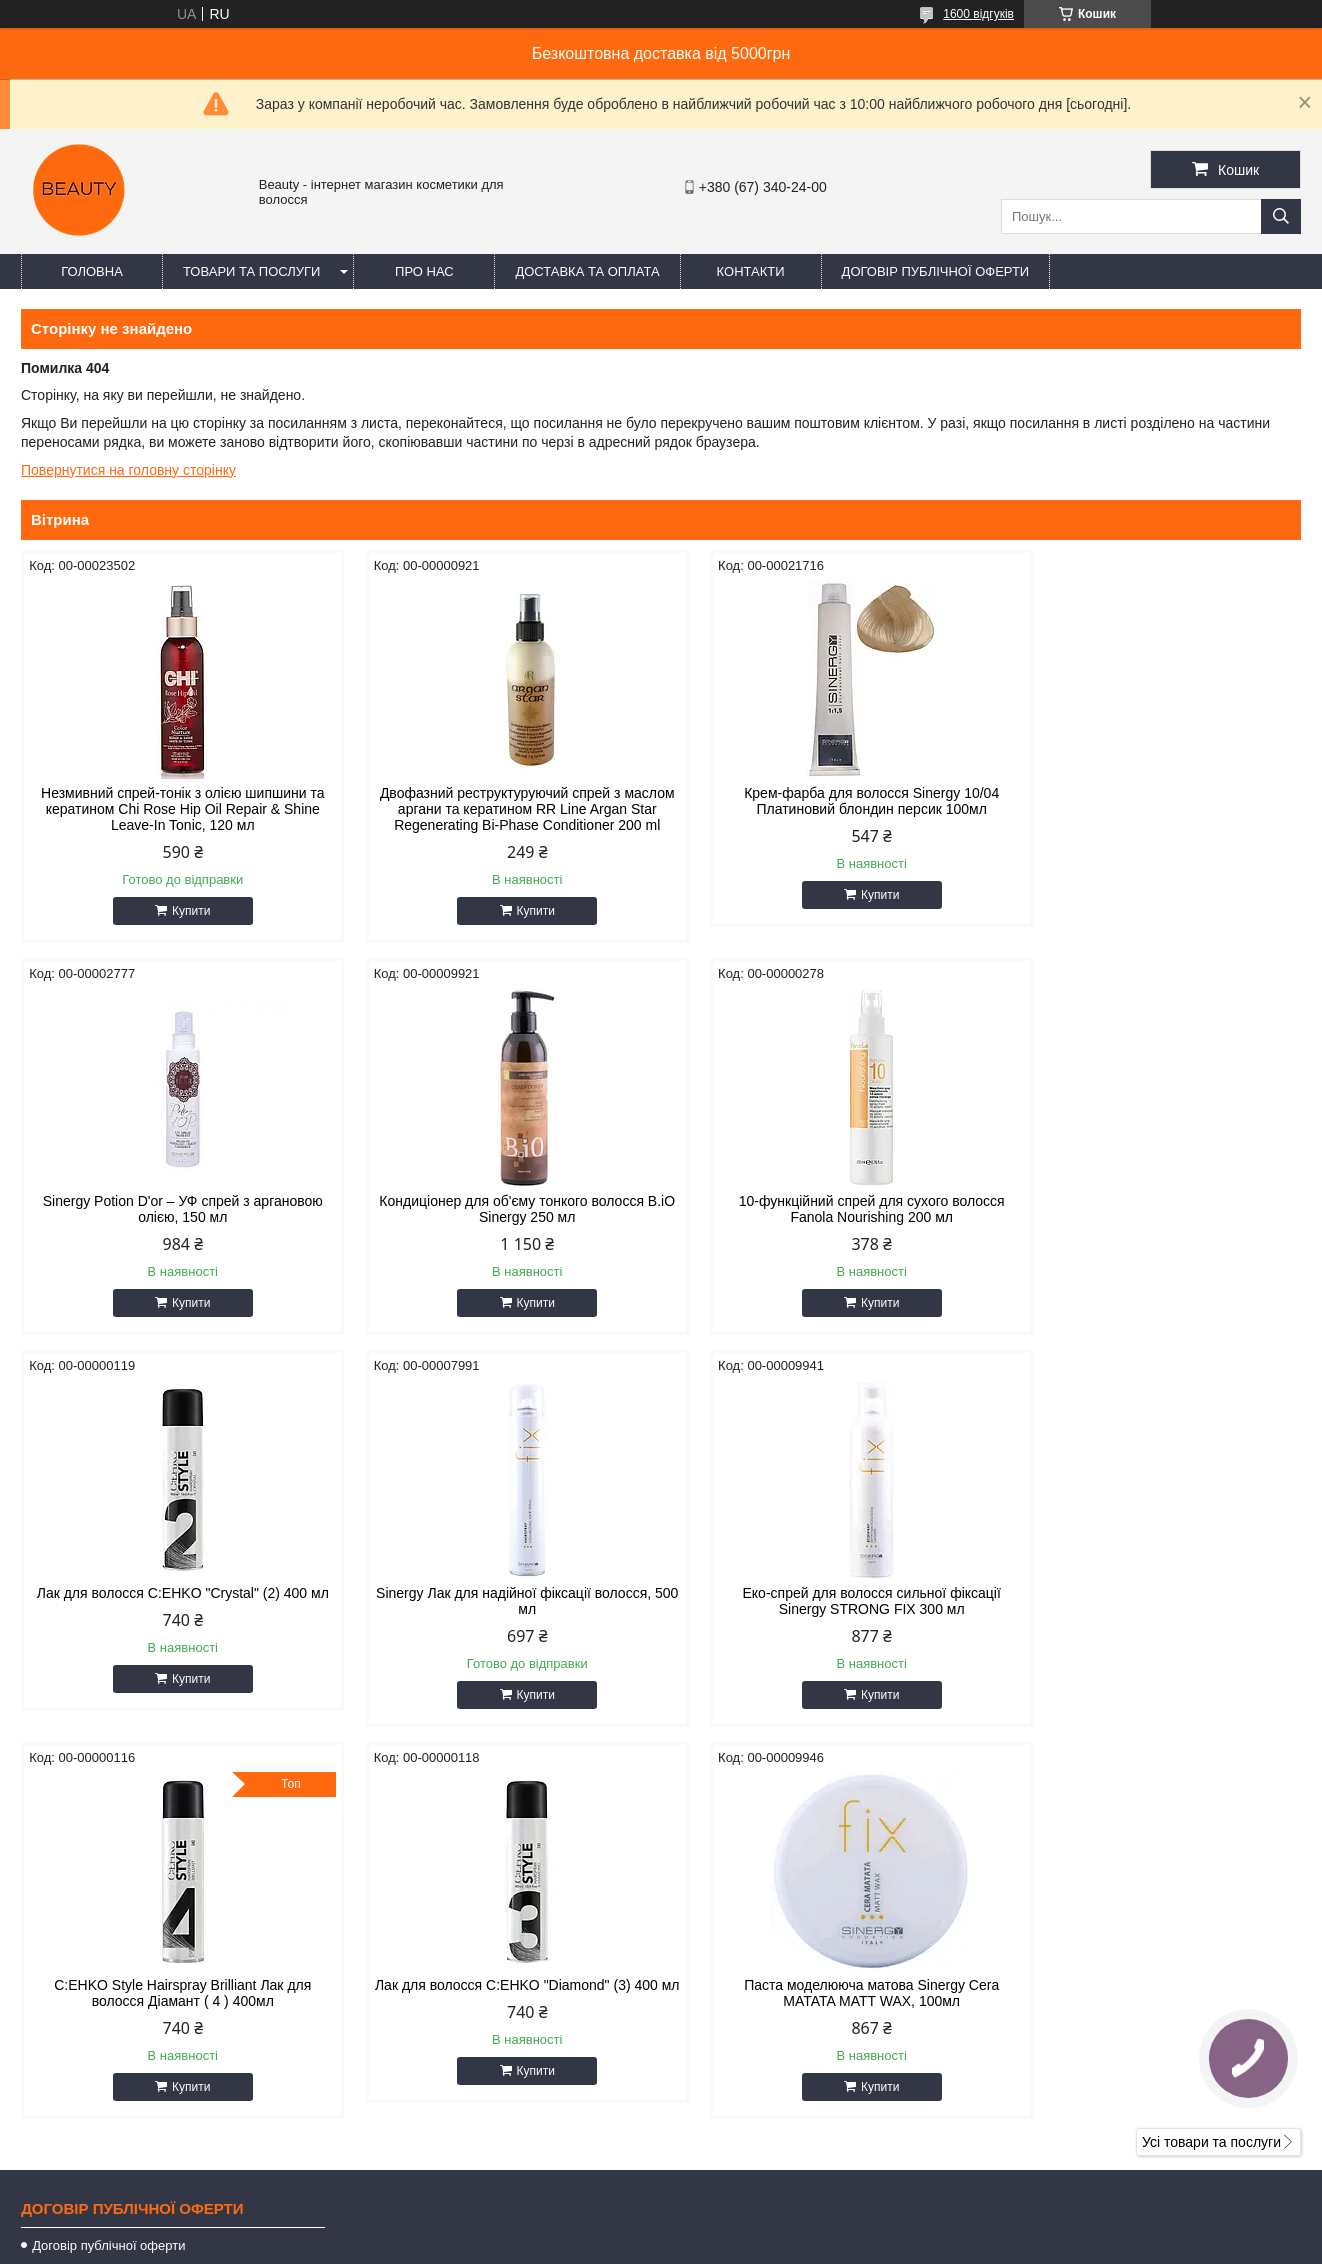 This screenshot has height=2264, width=1322. What do you see at coordinates (1281, 216) in the screenshot?
I see `[Шукати]` at bounding box center [1281, 216].